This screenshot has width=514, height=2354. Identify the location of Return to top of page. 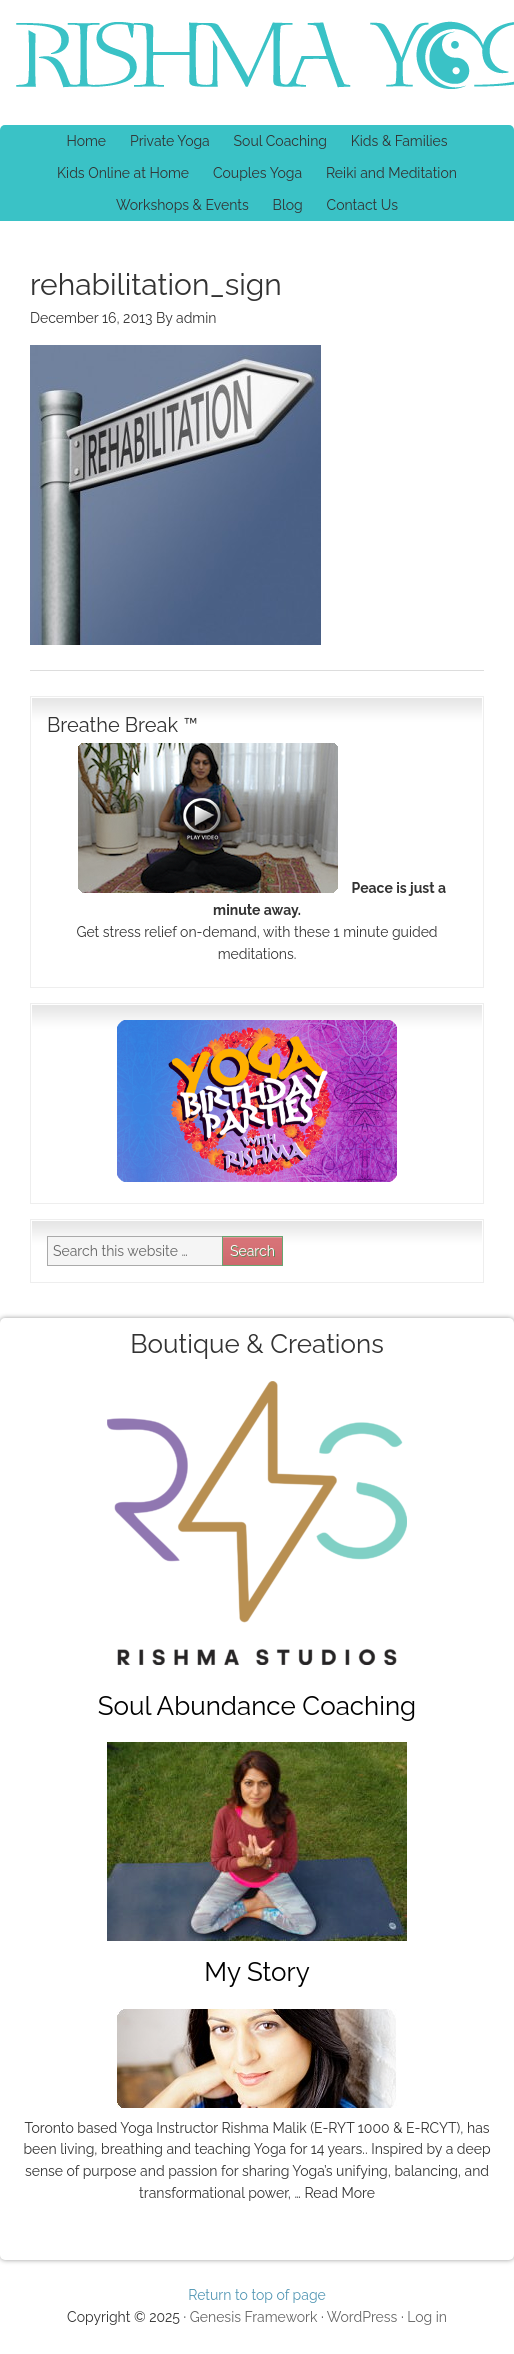
(257, 2295).